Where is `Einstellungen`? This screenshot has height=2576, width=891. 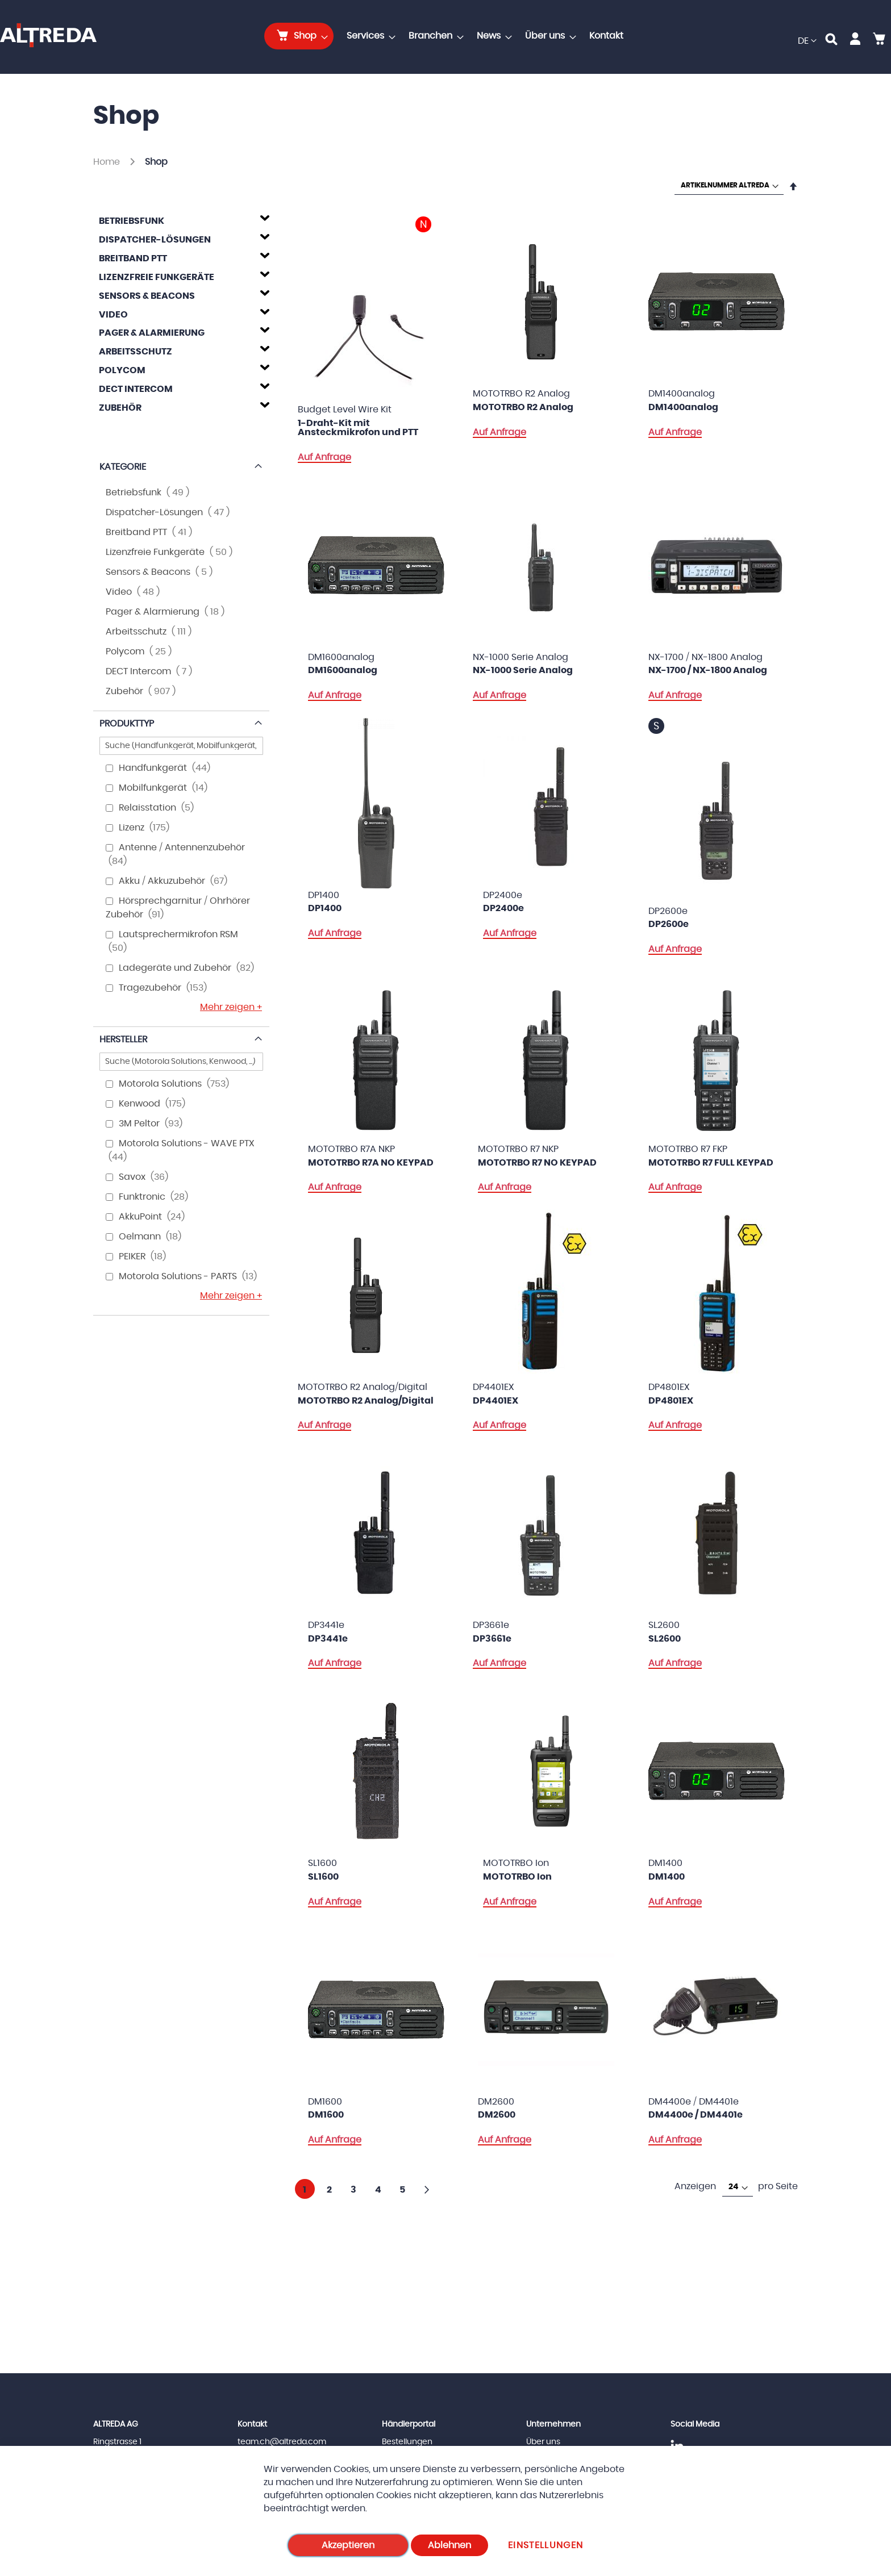
Einstellungen is located at coordinates (546, 2545).